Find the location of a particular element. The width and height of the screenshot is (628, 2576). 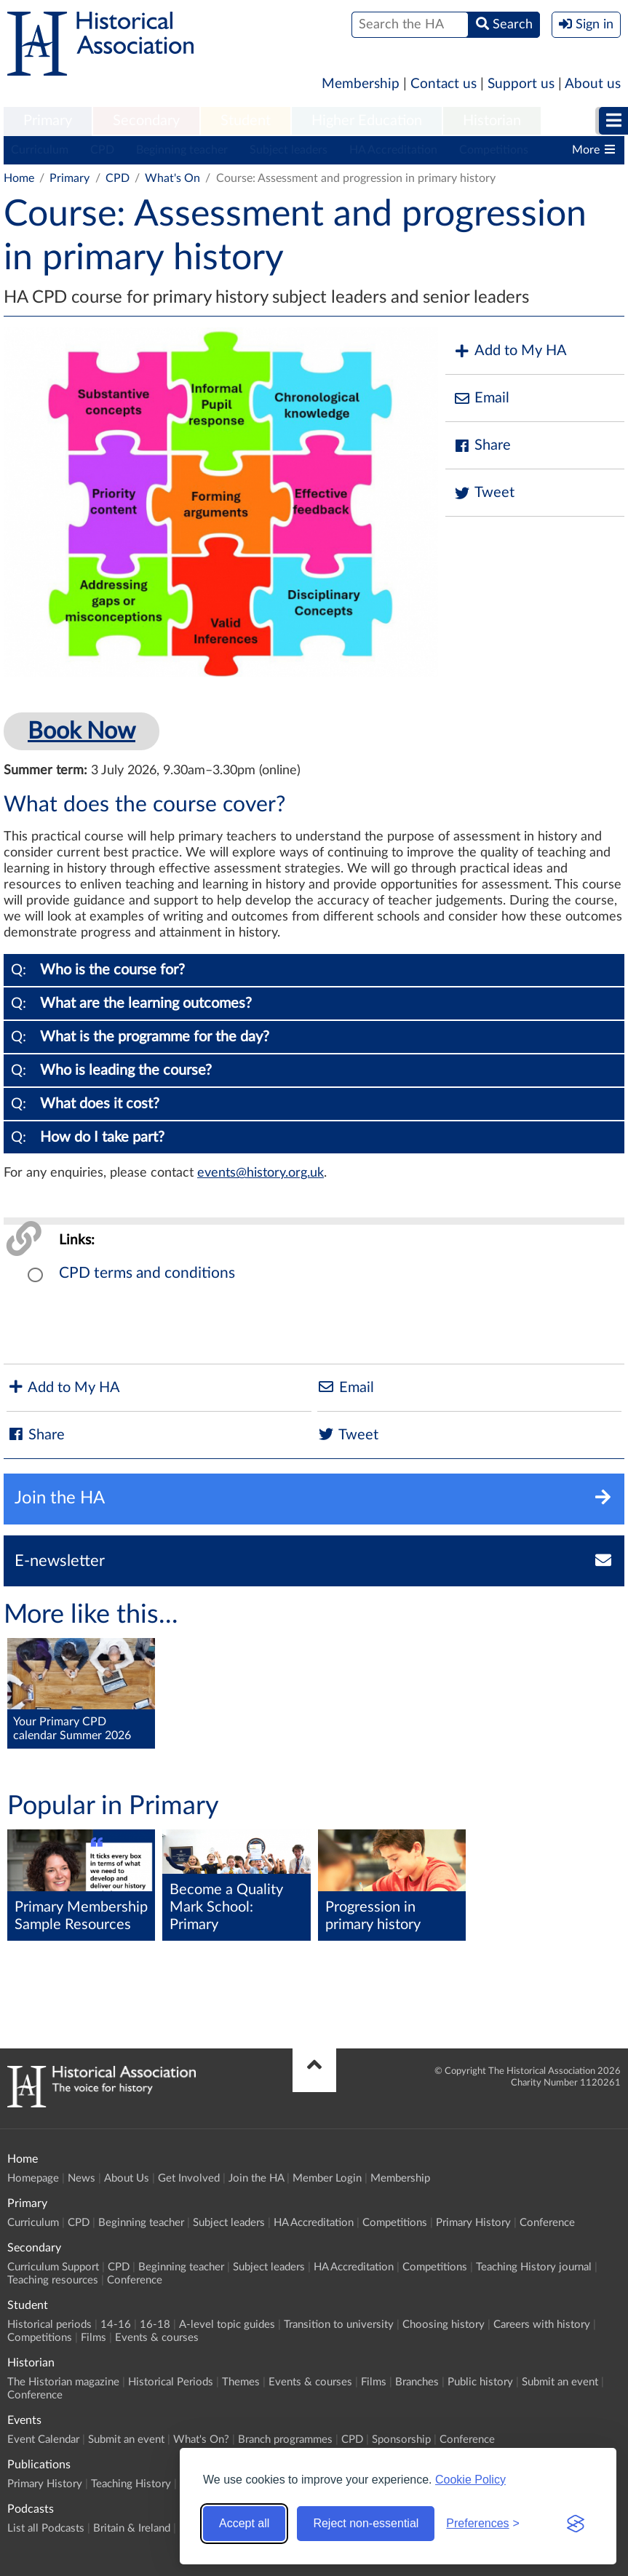

Join the HA is located at coordinates (256, 2178).